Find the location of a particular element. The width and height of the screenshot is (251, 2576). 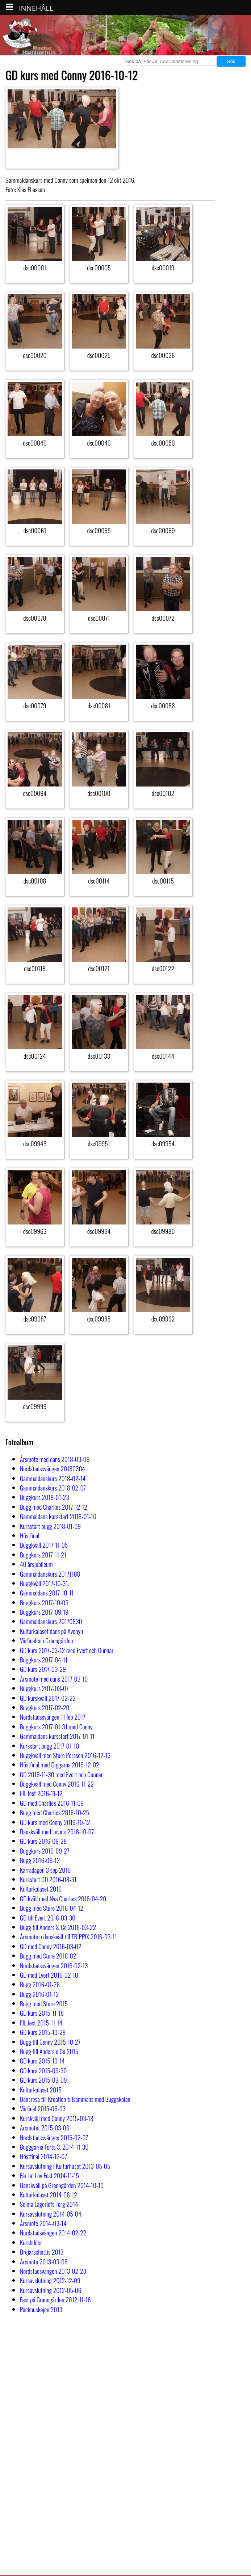

Buggkurs 2016-09-27 is located at coordinates (45, 1850).